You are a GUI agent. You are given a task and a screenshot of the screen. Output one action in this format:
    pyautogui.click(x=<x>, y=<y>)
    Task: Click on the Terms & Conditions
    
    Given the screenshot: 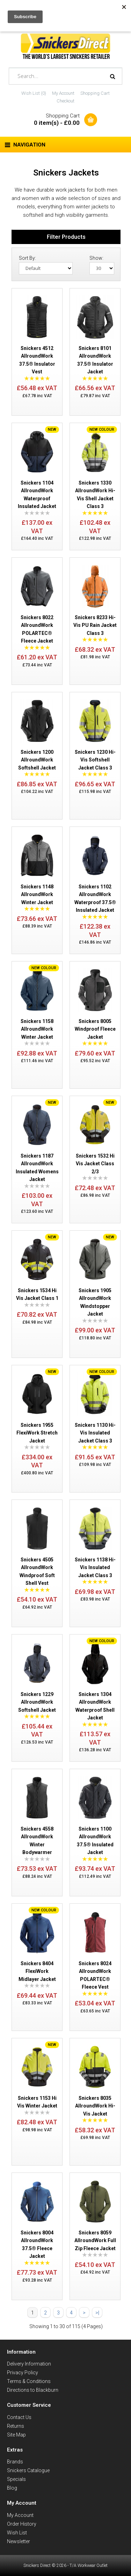 What is the action you would take?
    pyautogui.click(x=29, y=2381)
    